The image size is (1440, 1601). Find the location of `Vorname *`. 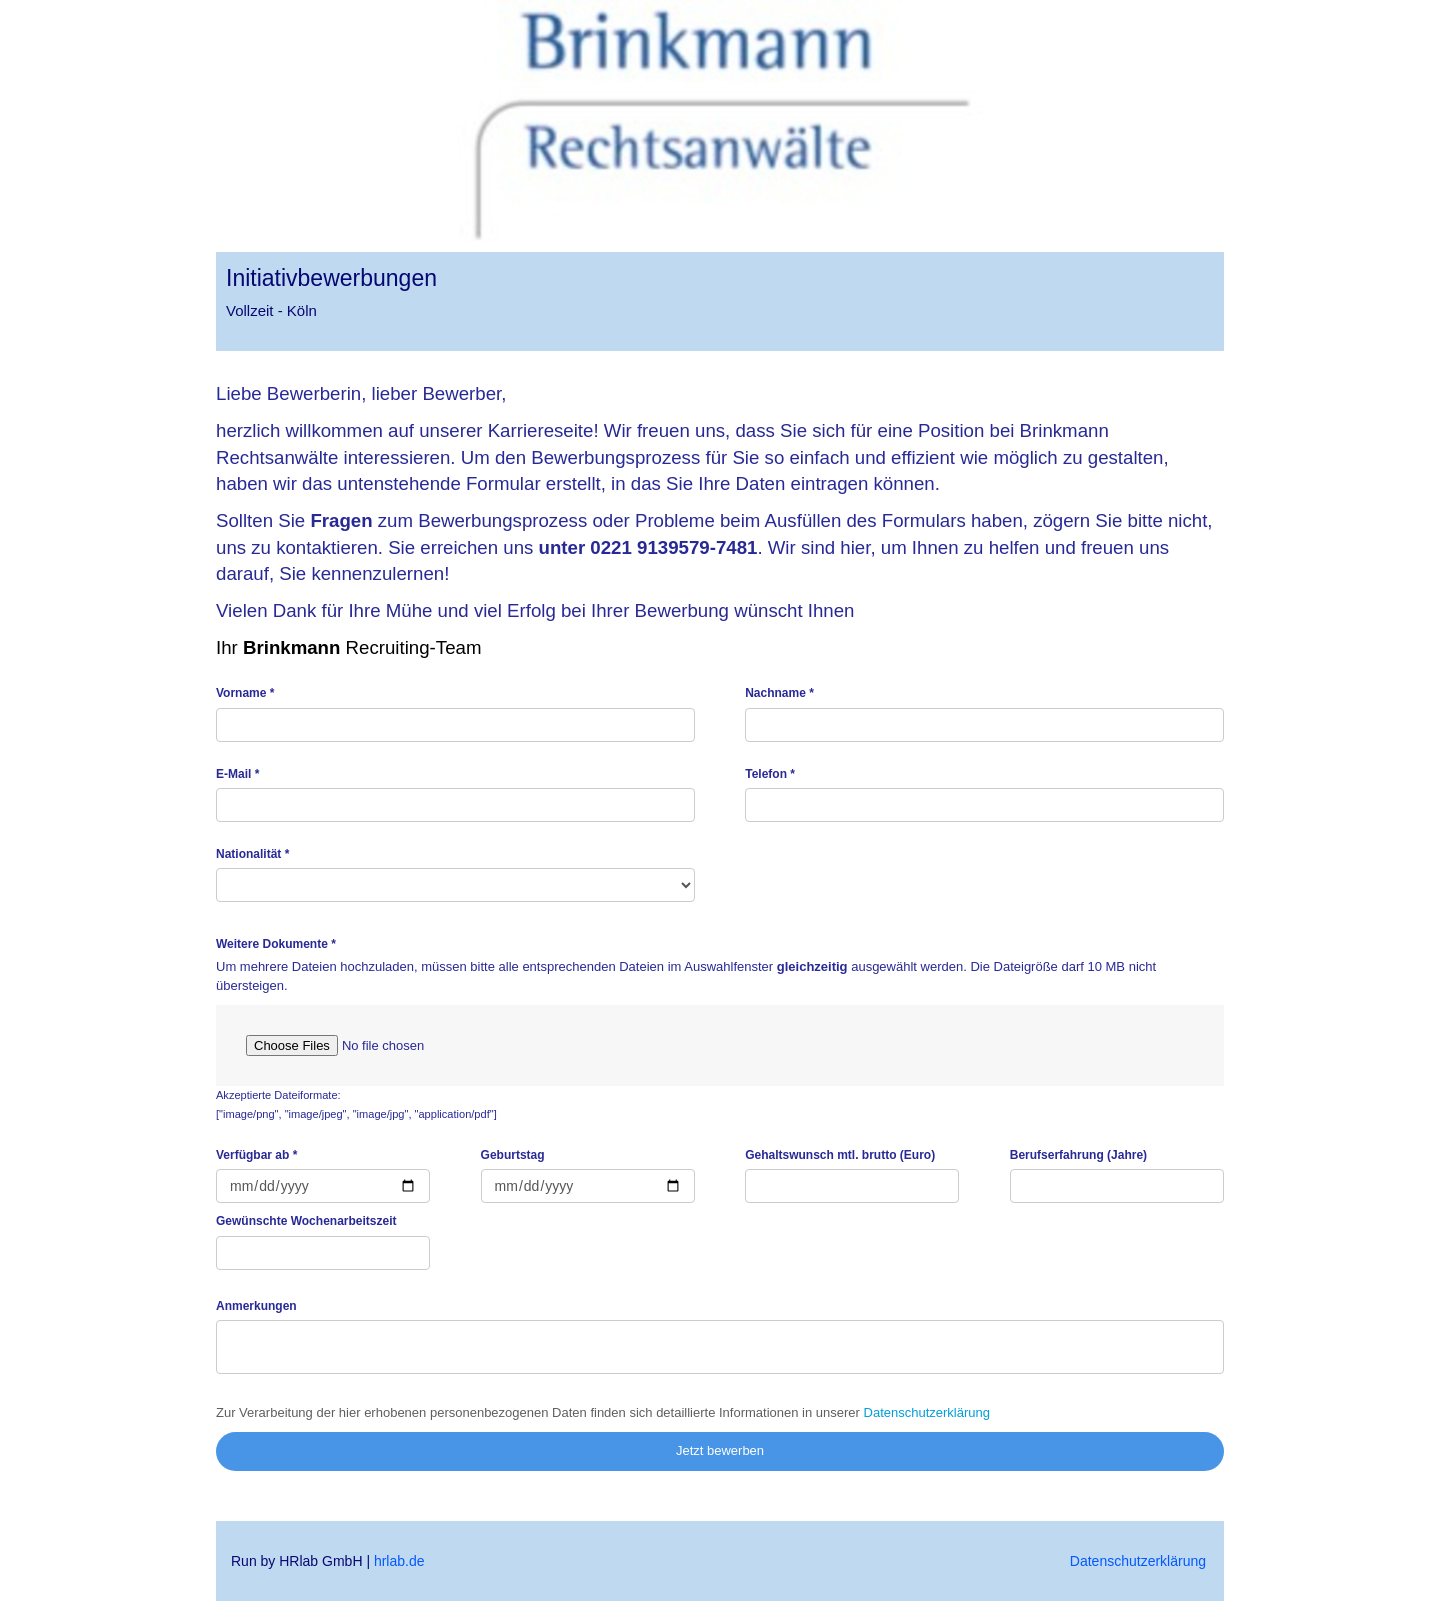

Vorname * is located at coordinates (245, 693).